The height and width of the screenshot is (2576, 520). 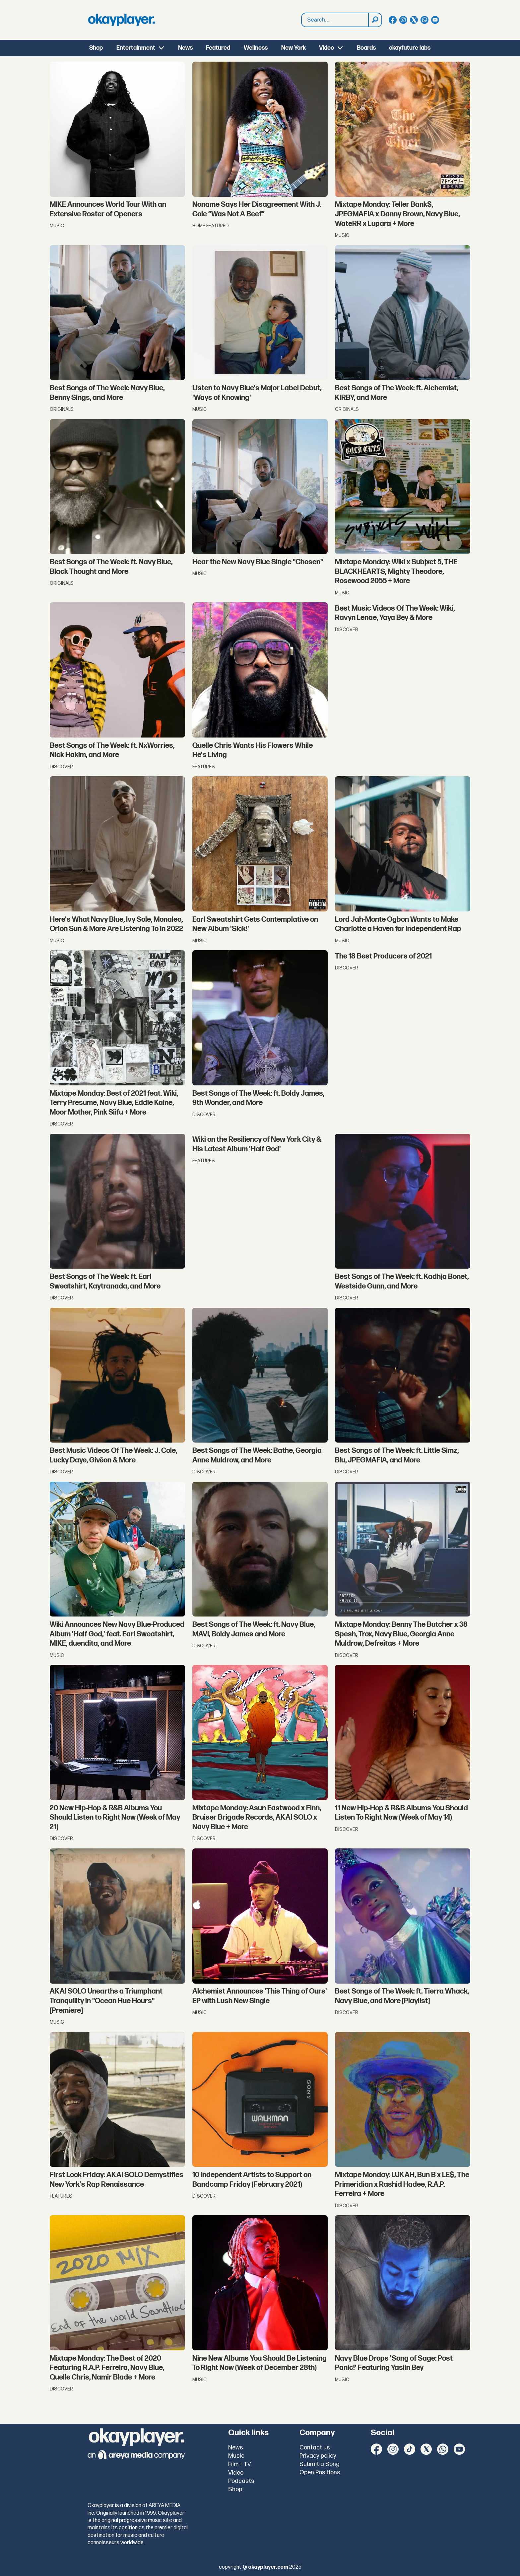 I want to click on Video, so click(x=326, y=47).